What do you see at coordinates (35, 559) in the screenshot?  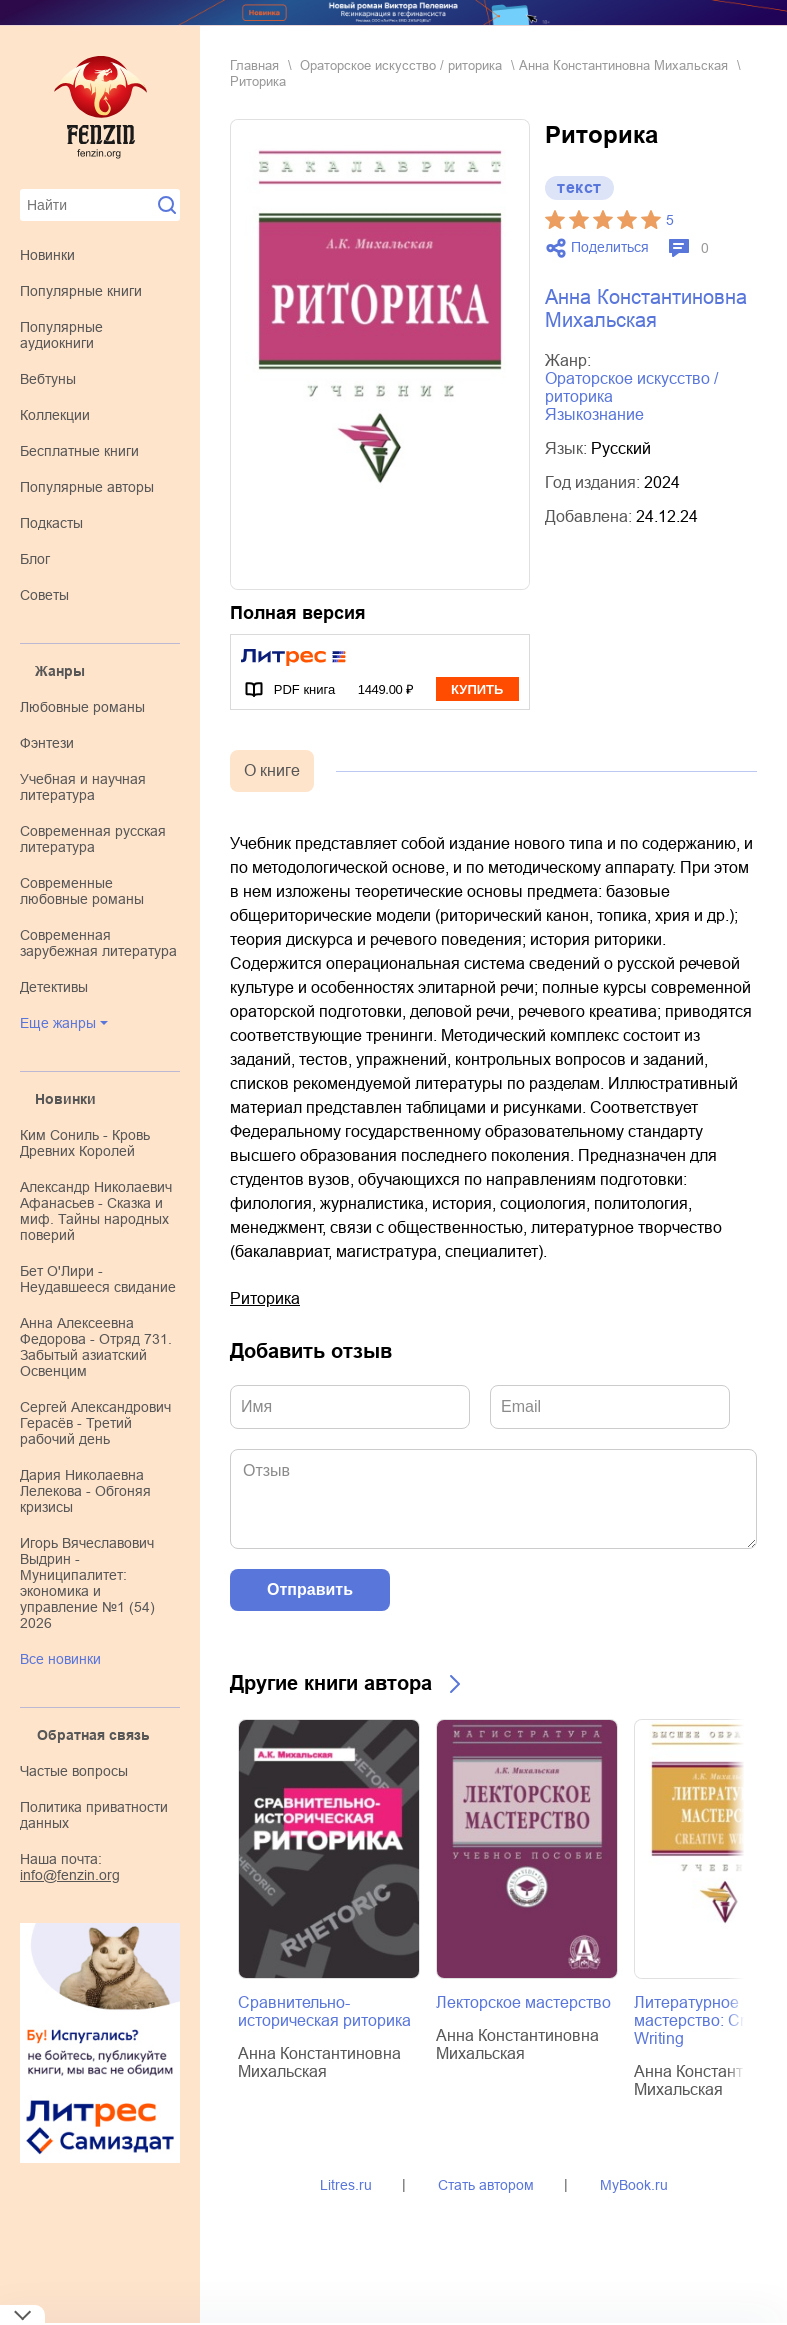 I see `Блог` at bounding box center [35, 559].